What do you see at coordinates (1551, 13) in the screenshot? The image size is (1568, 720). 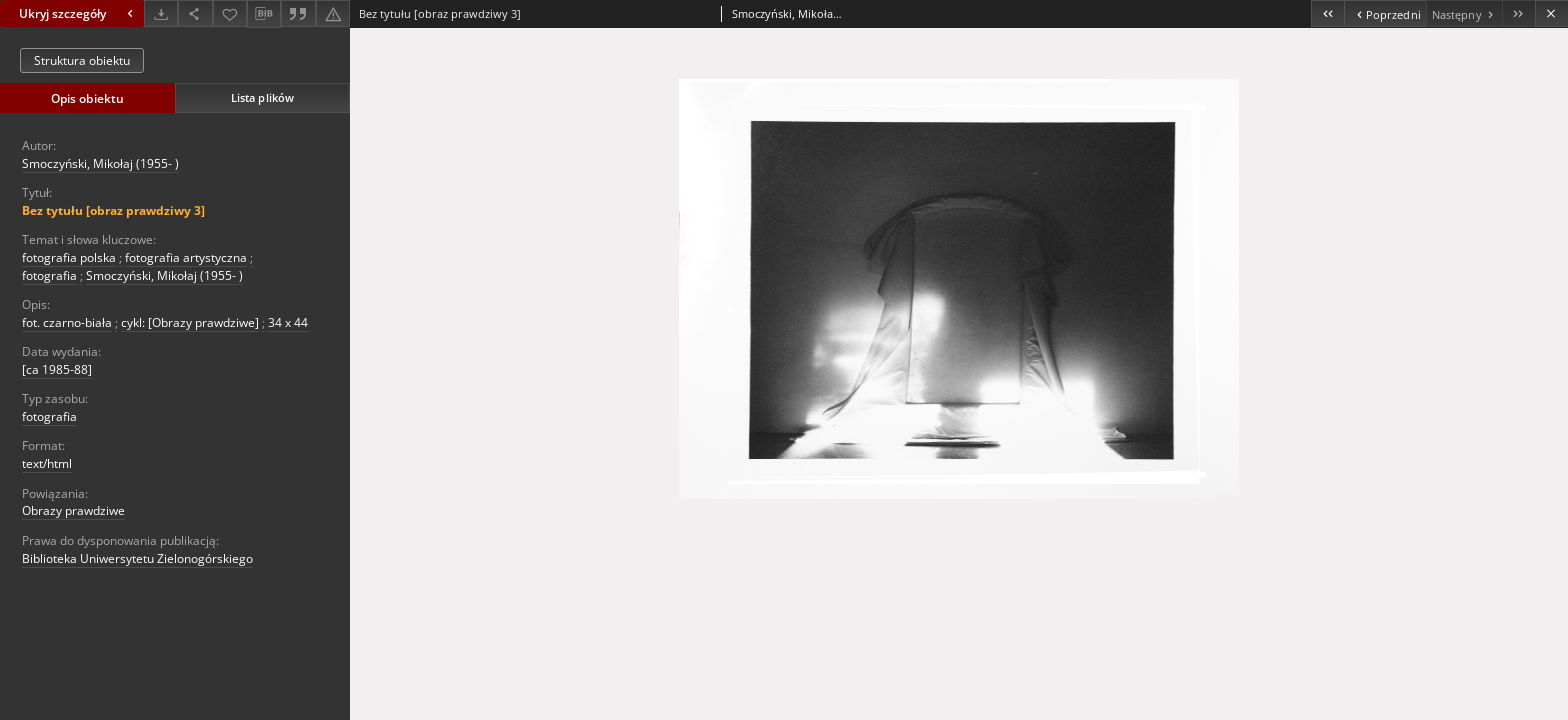 I see `[Zamknij]` at bounding box center [1551, 13].